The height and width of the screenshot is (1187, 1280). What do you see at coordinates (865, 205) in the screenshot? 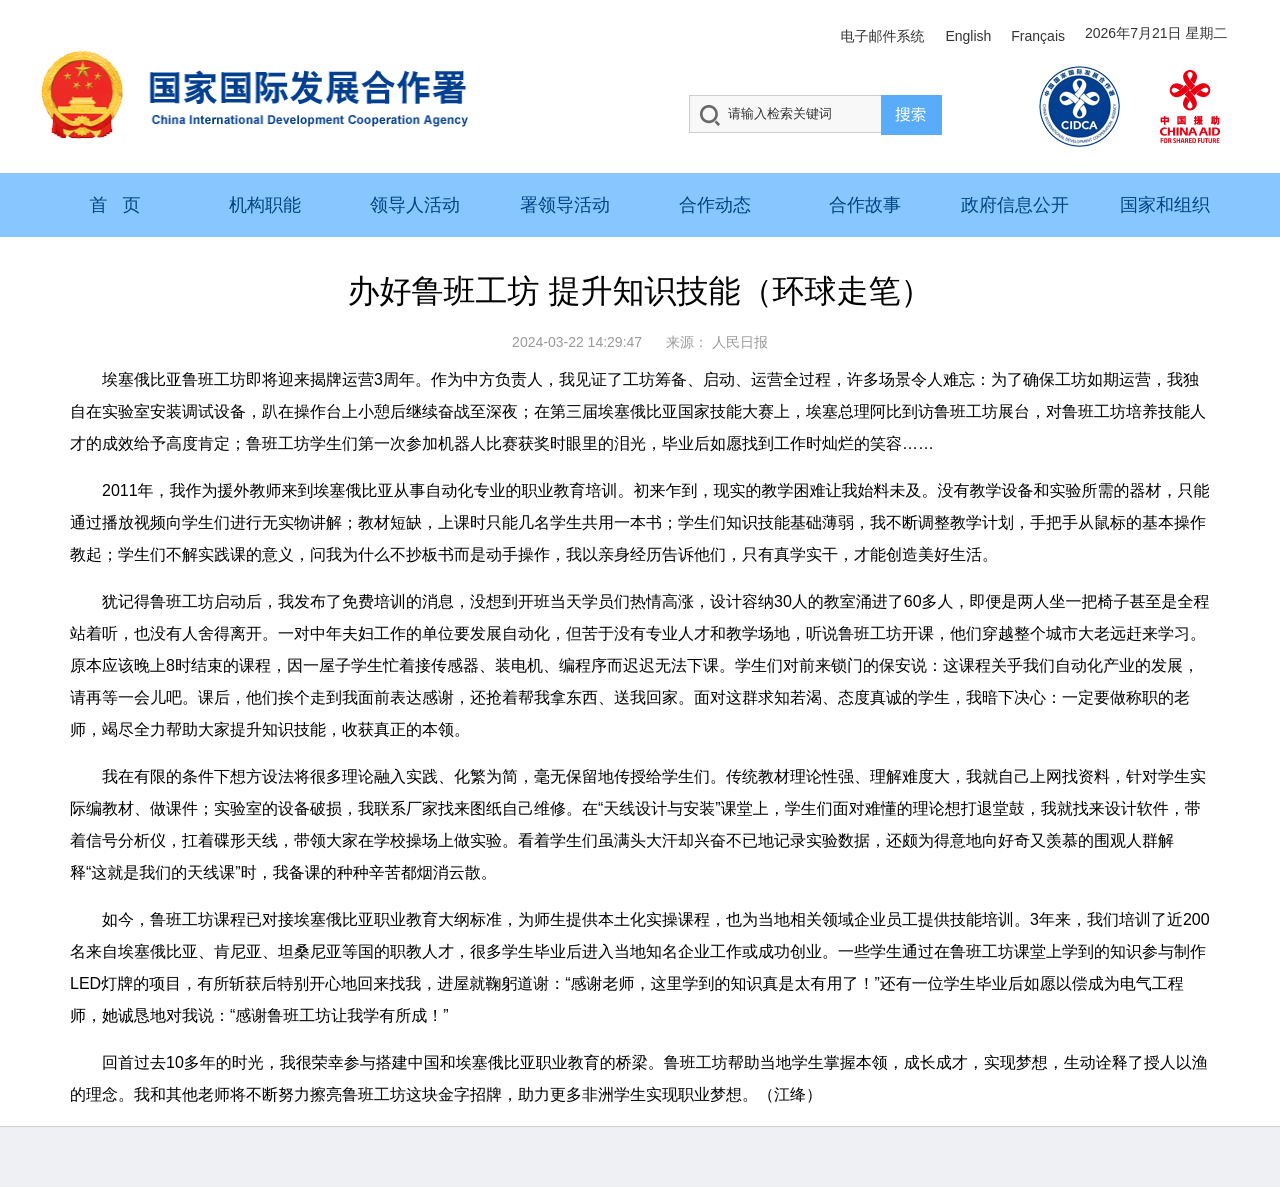
I see `合作故事` at bounding box center [865, 205].